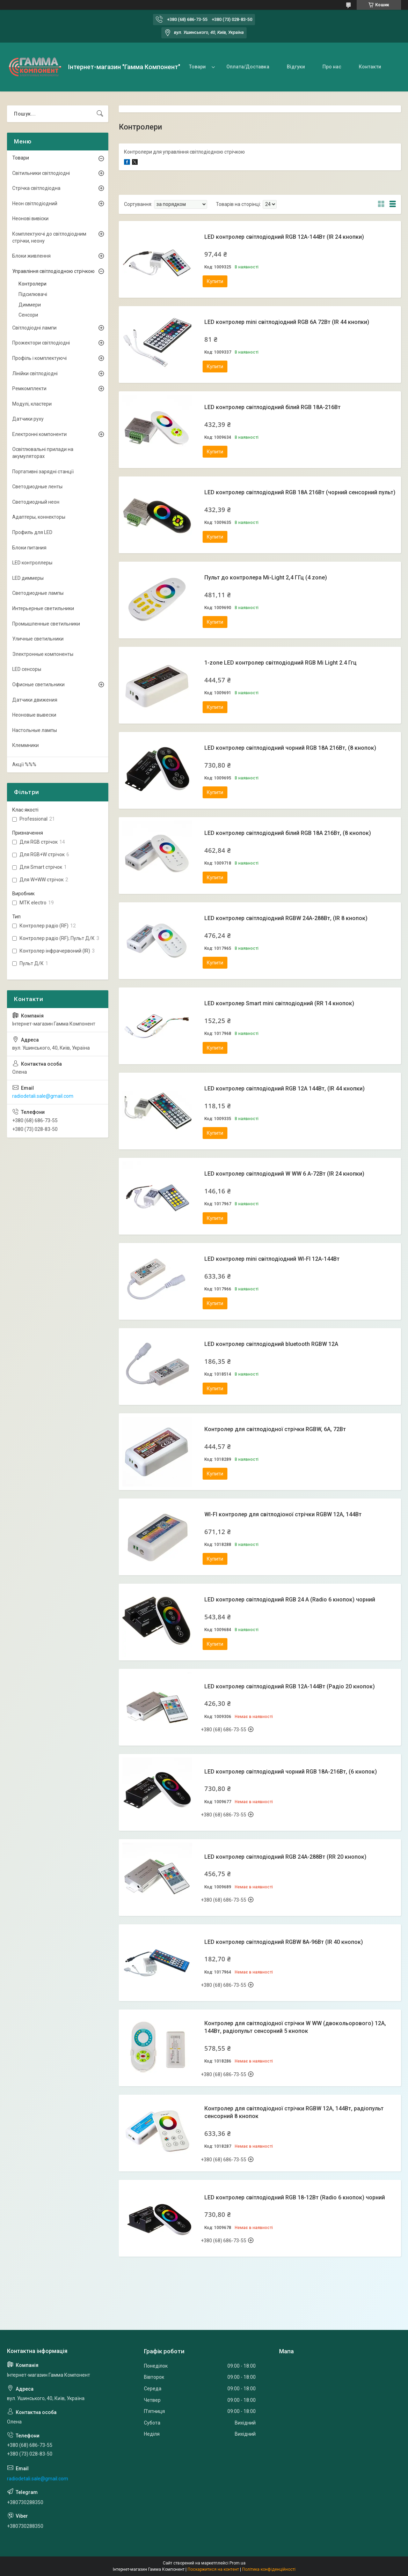  I want to click on Поскаржитися на контент, so click(213, 2569).